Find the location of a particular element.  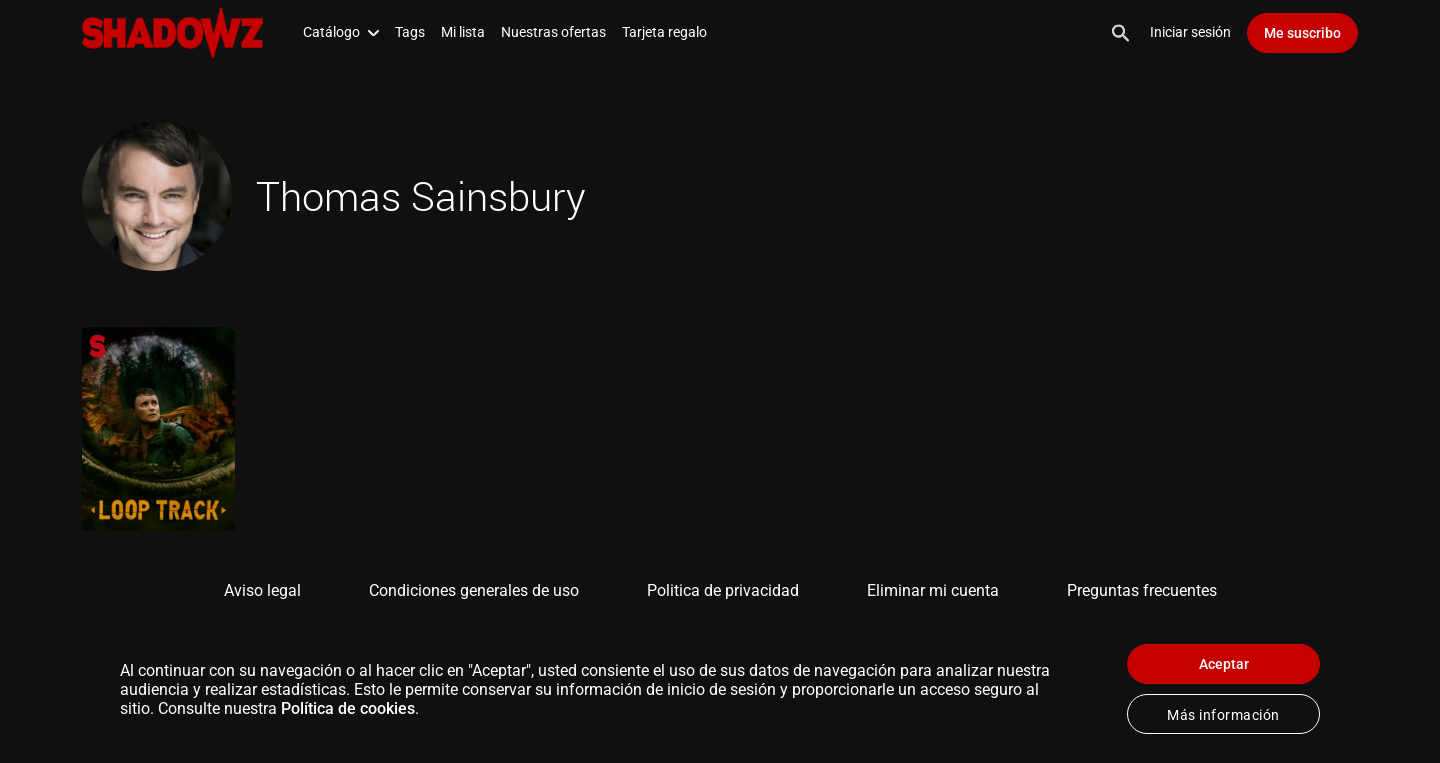

Catálogo [button] is located at coordinates (341, 32).